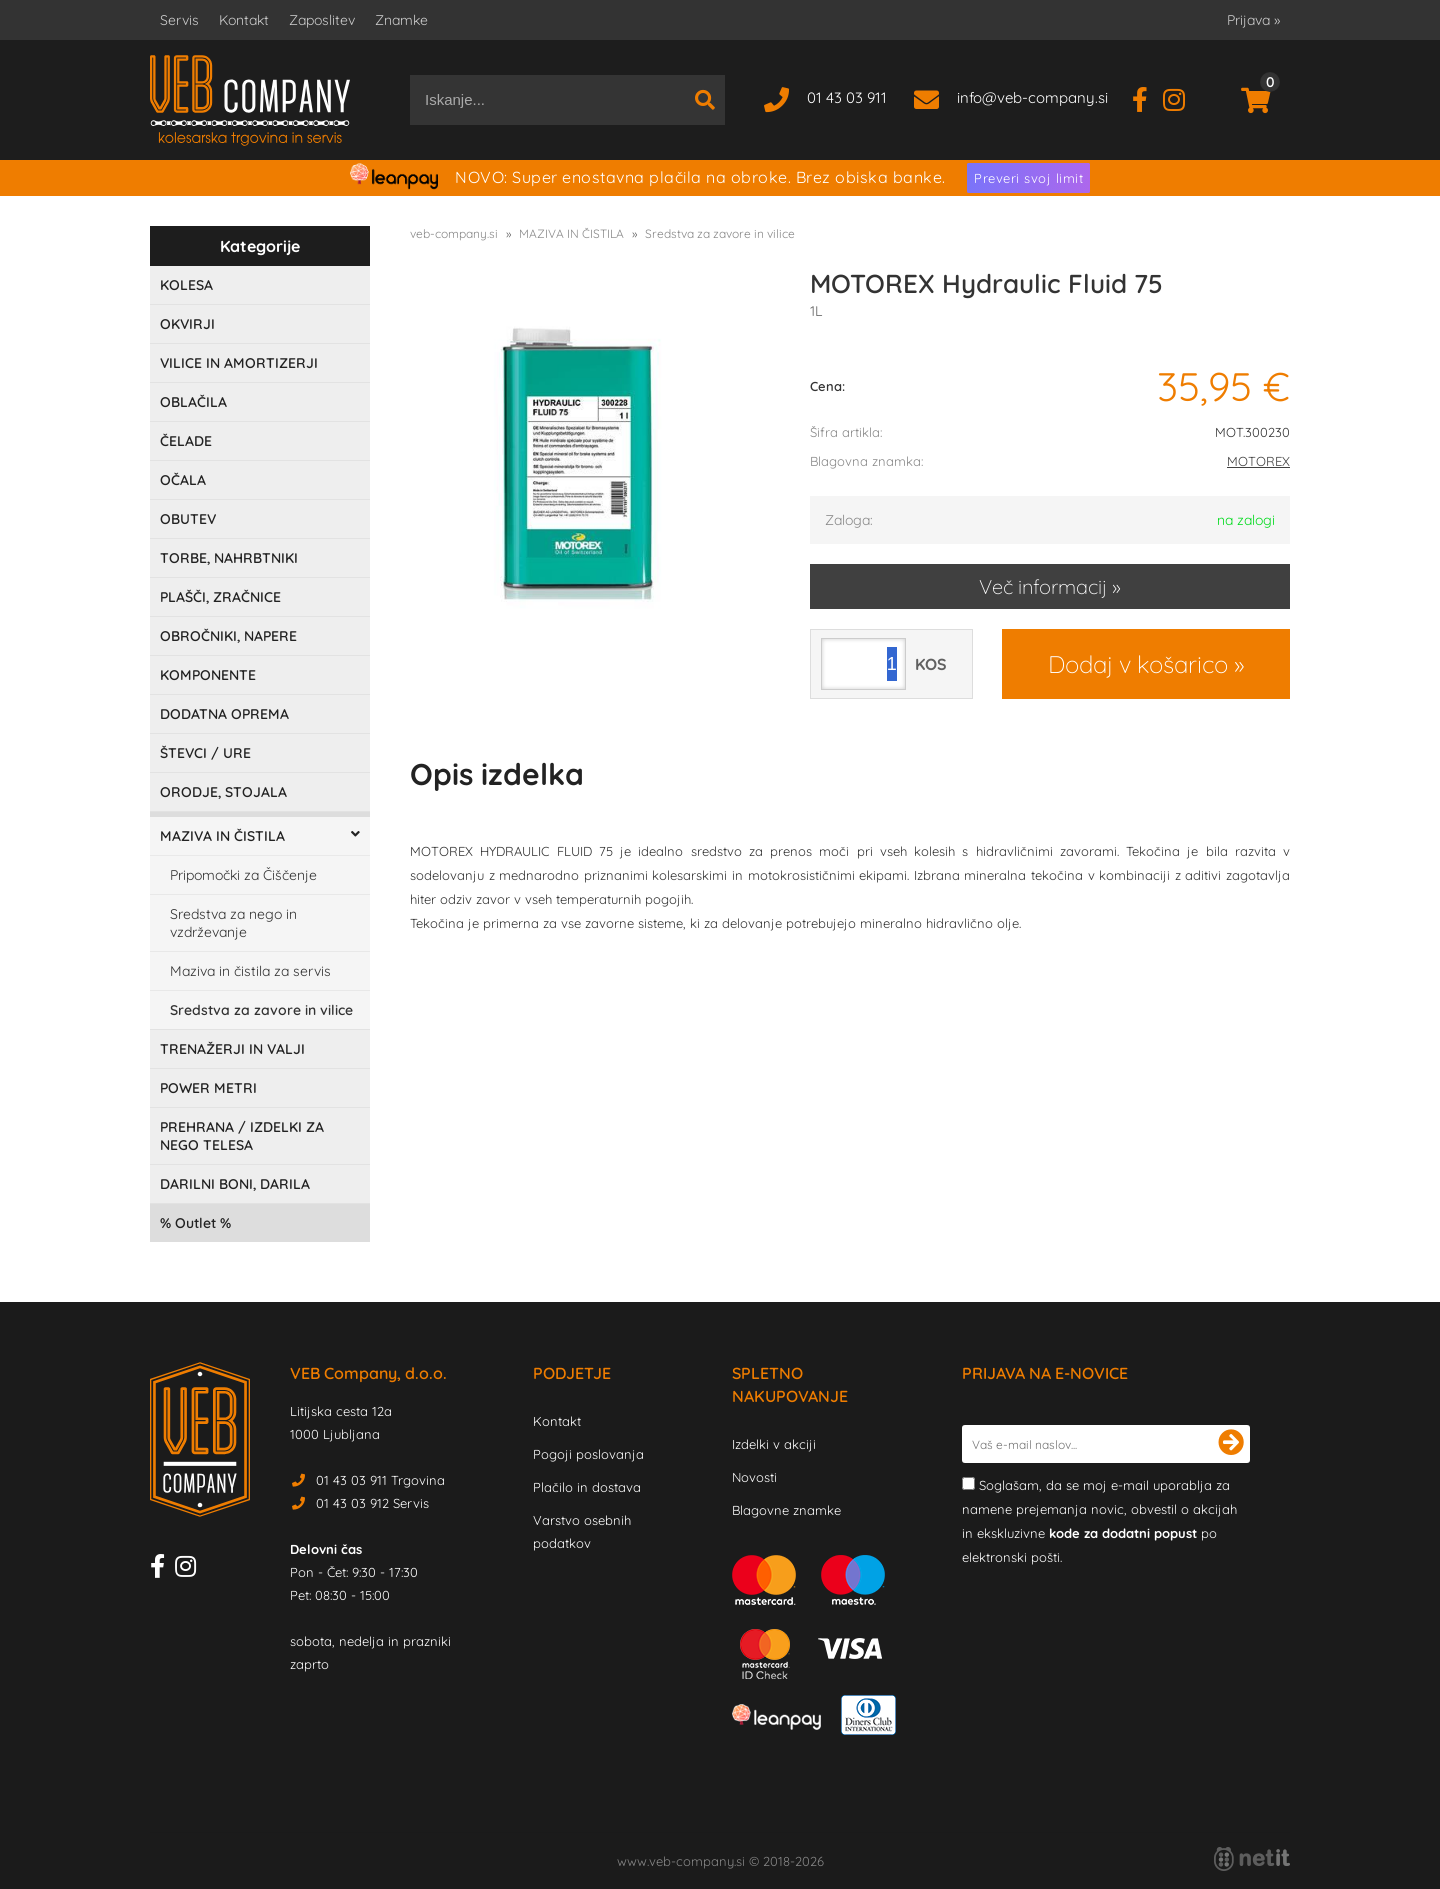  What do you see at coordinates (454, 233) in the screenshot?
I see `veb-company.si` at bounding box center [454, 233].